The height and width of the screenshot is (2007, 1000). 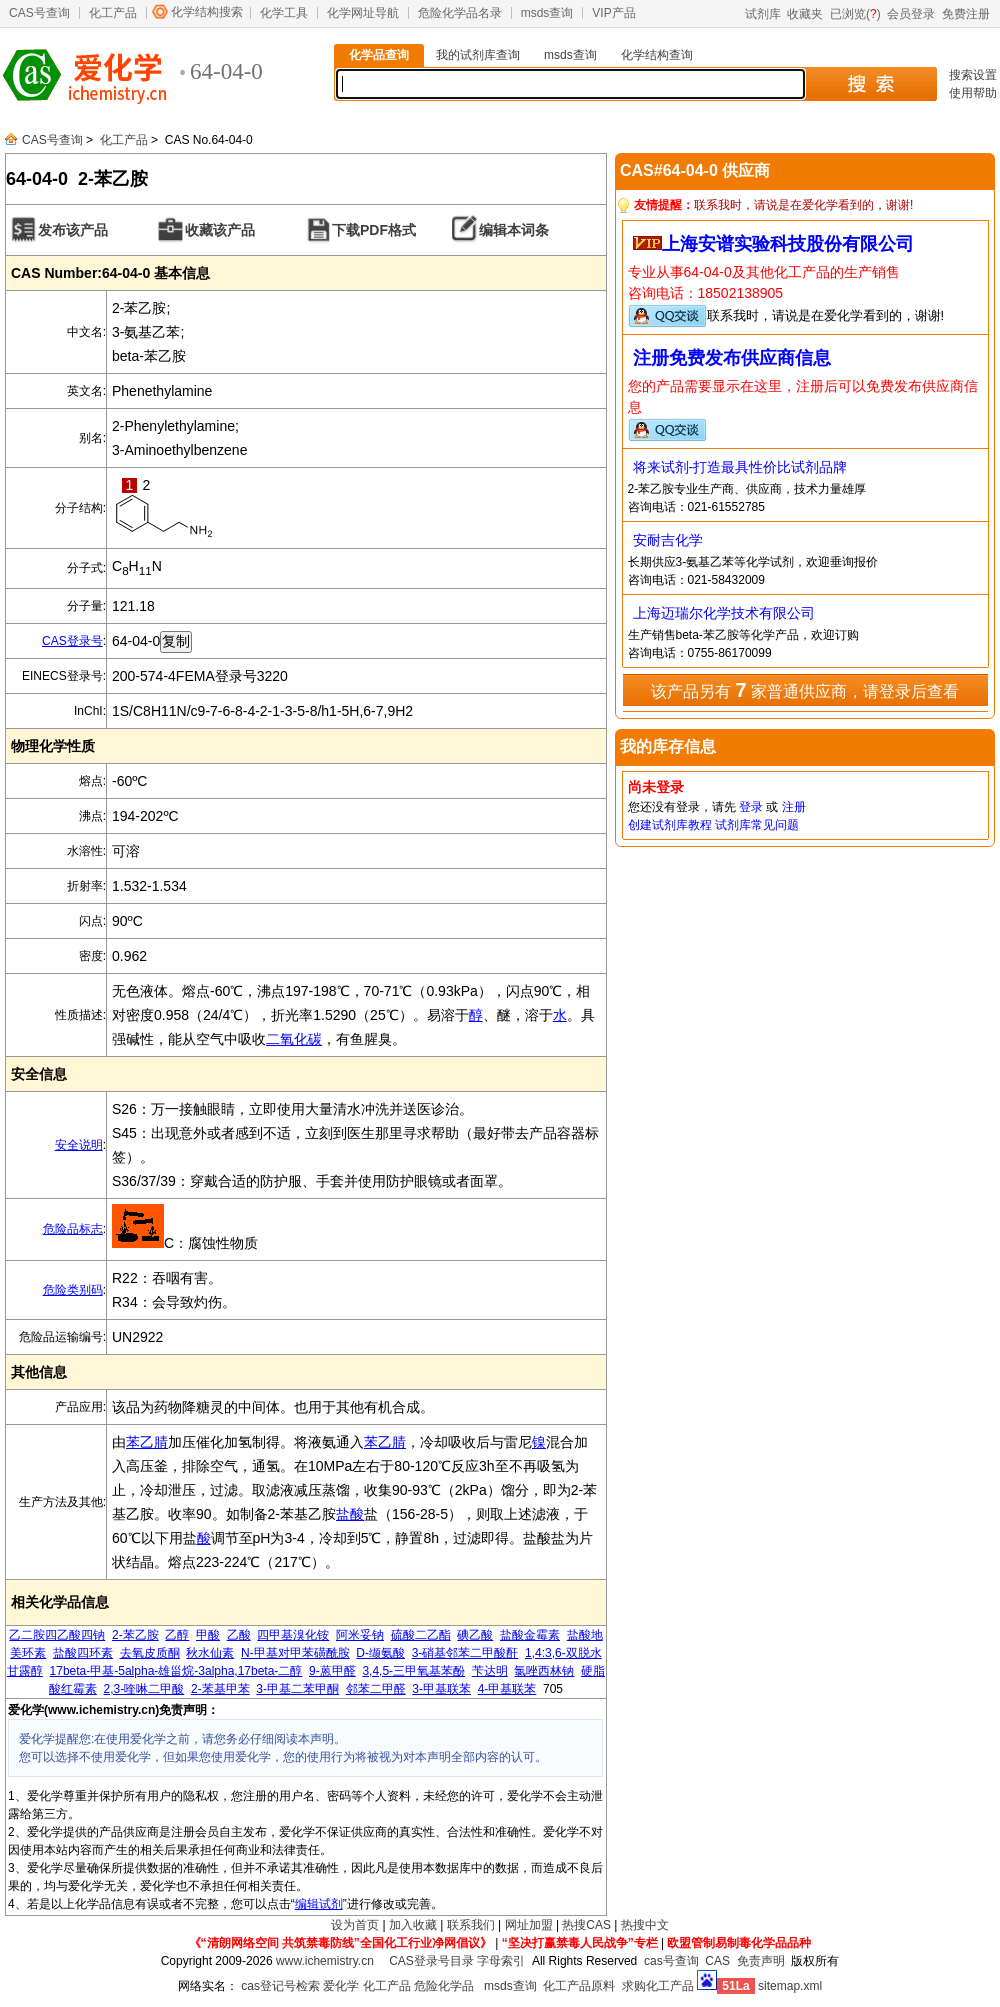 I want to click on 免责声明, so click(x=761, y=1961).